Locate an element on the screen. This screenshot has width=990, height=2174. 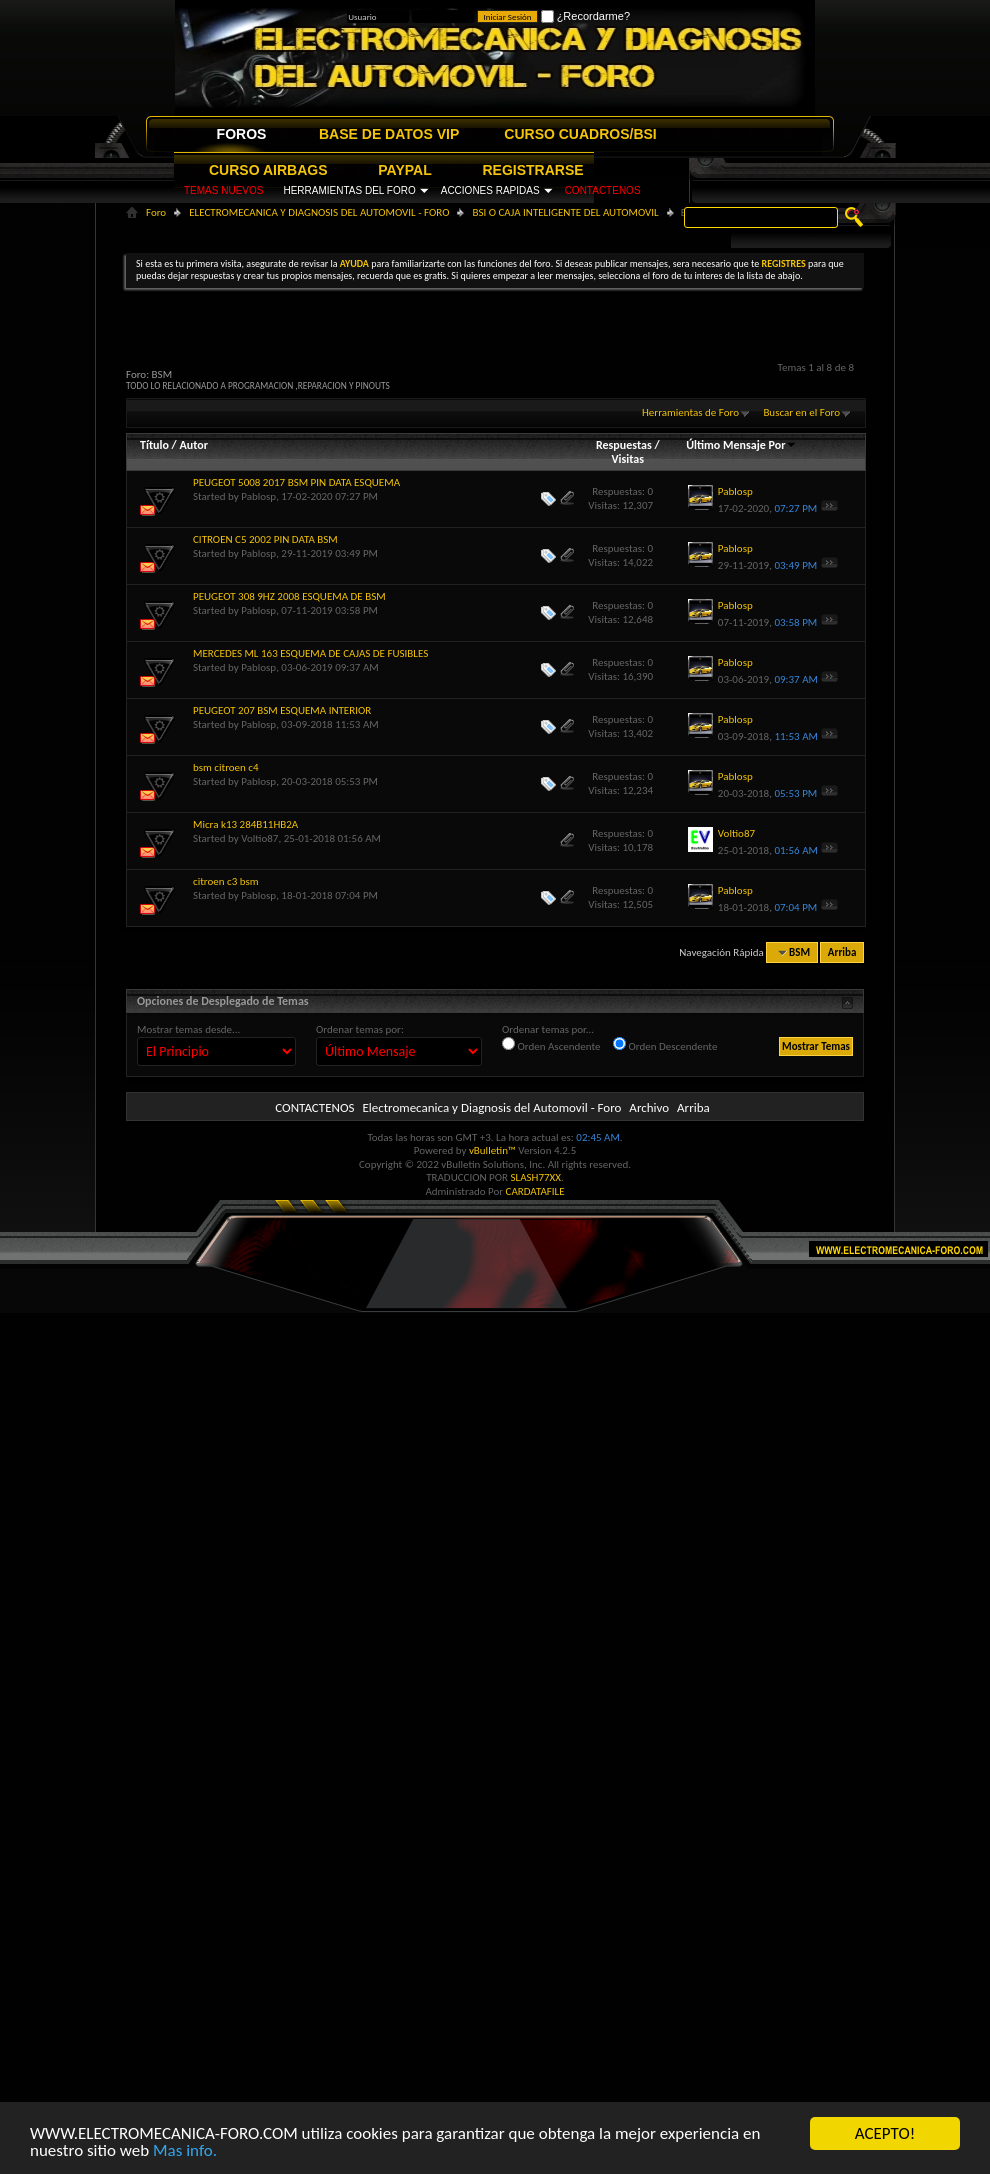
PAYPAL is located at coordinates (404, 170).